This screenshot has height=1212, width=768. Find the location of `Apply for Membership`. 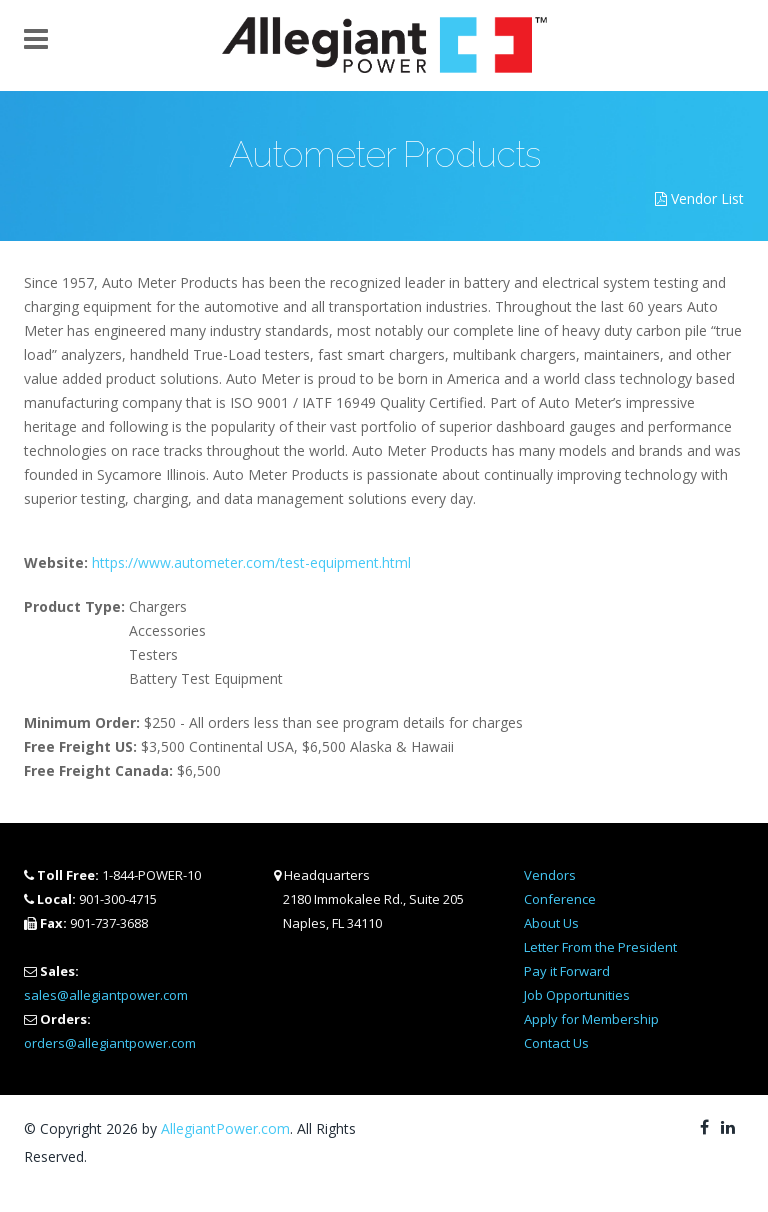

Apply for Membership is located at coordinates (591, 1019).